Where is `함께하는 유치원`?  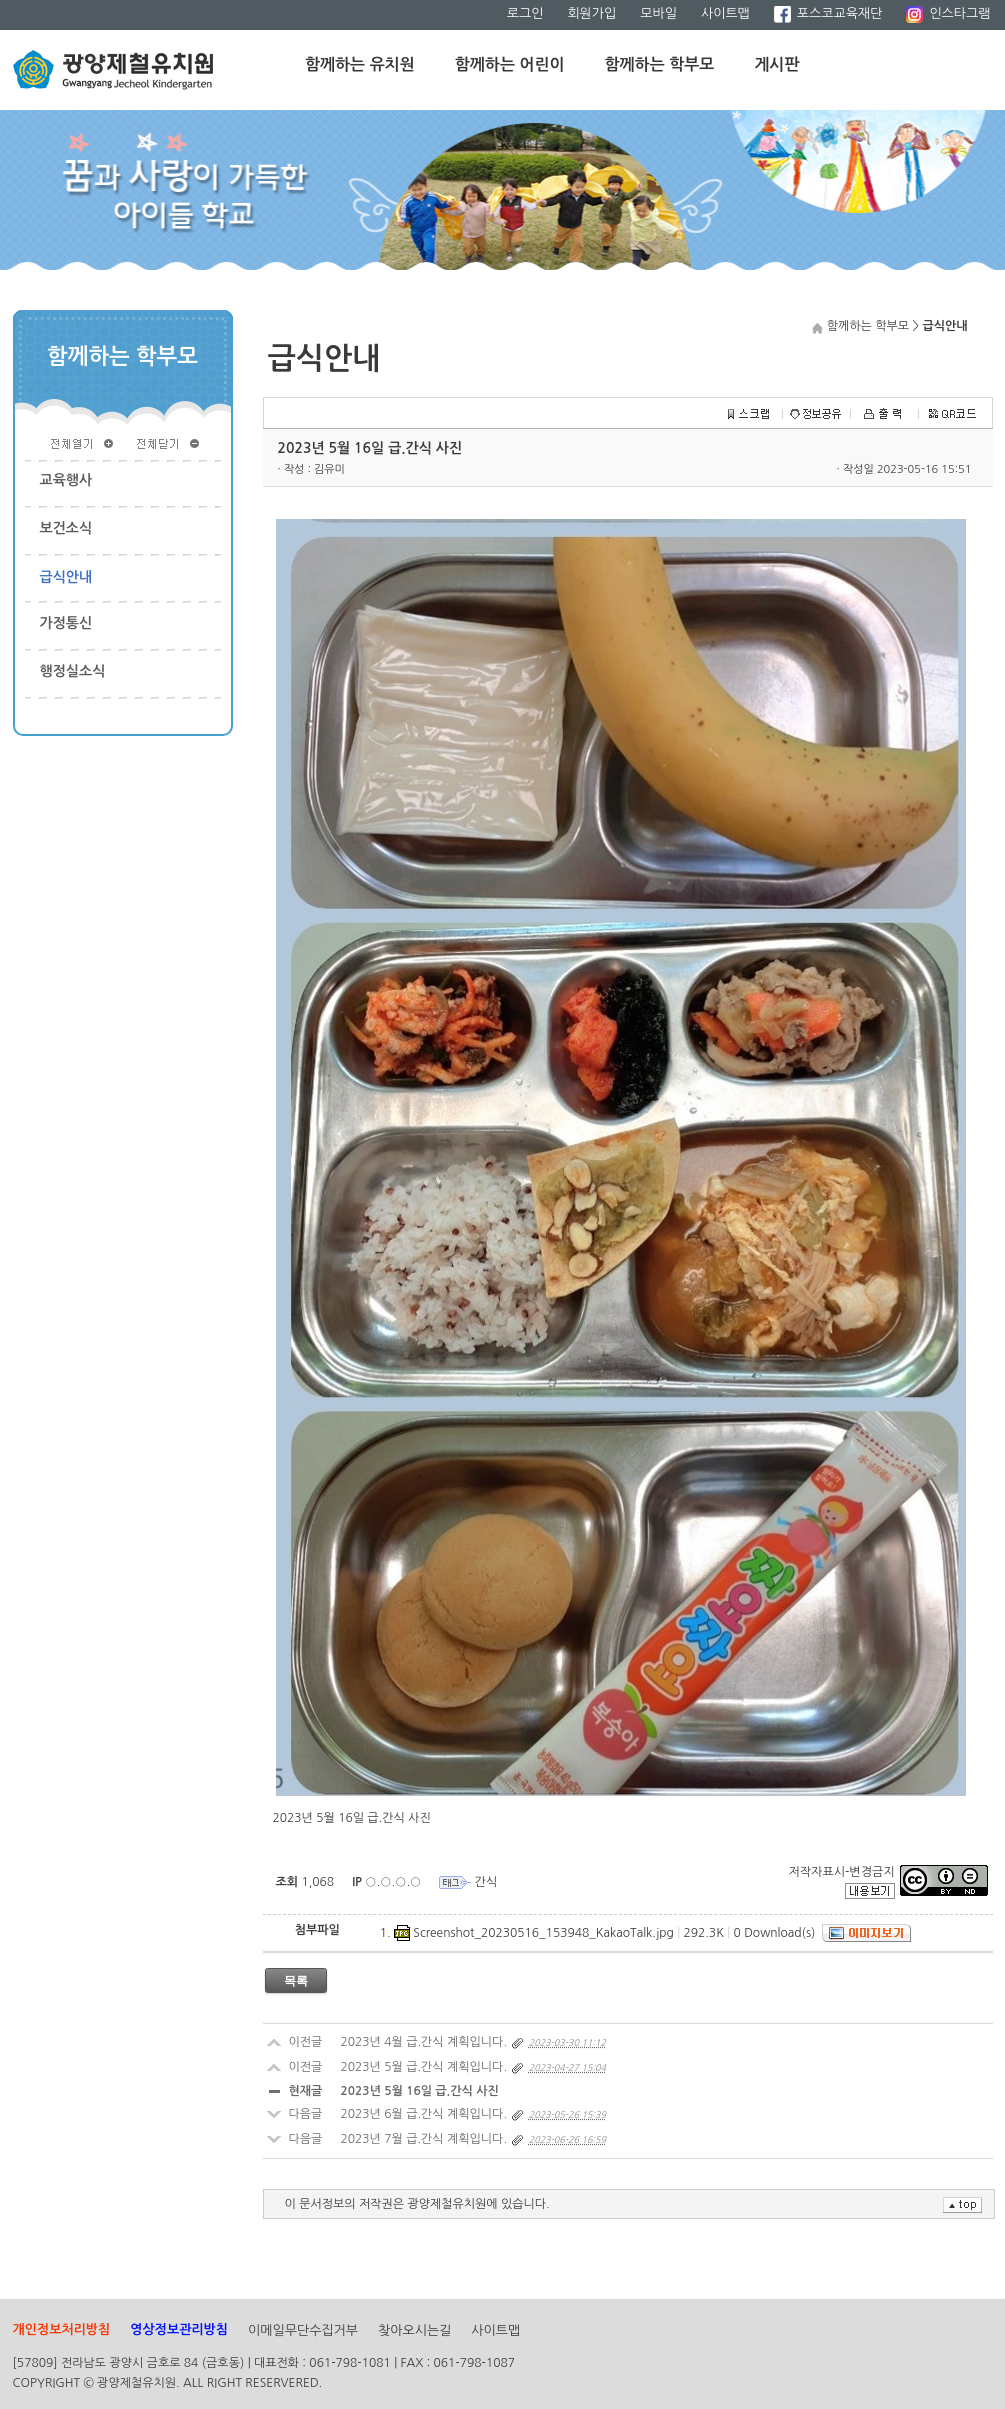
함께하는 유치원 is located at coordinates (360, 64).